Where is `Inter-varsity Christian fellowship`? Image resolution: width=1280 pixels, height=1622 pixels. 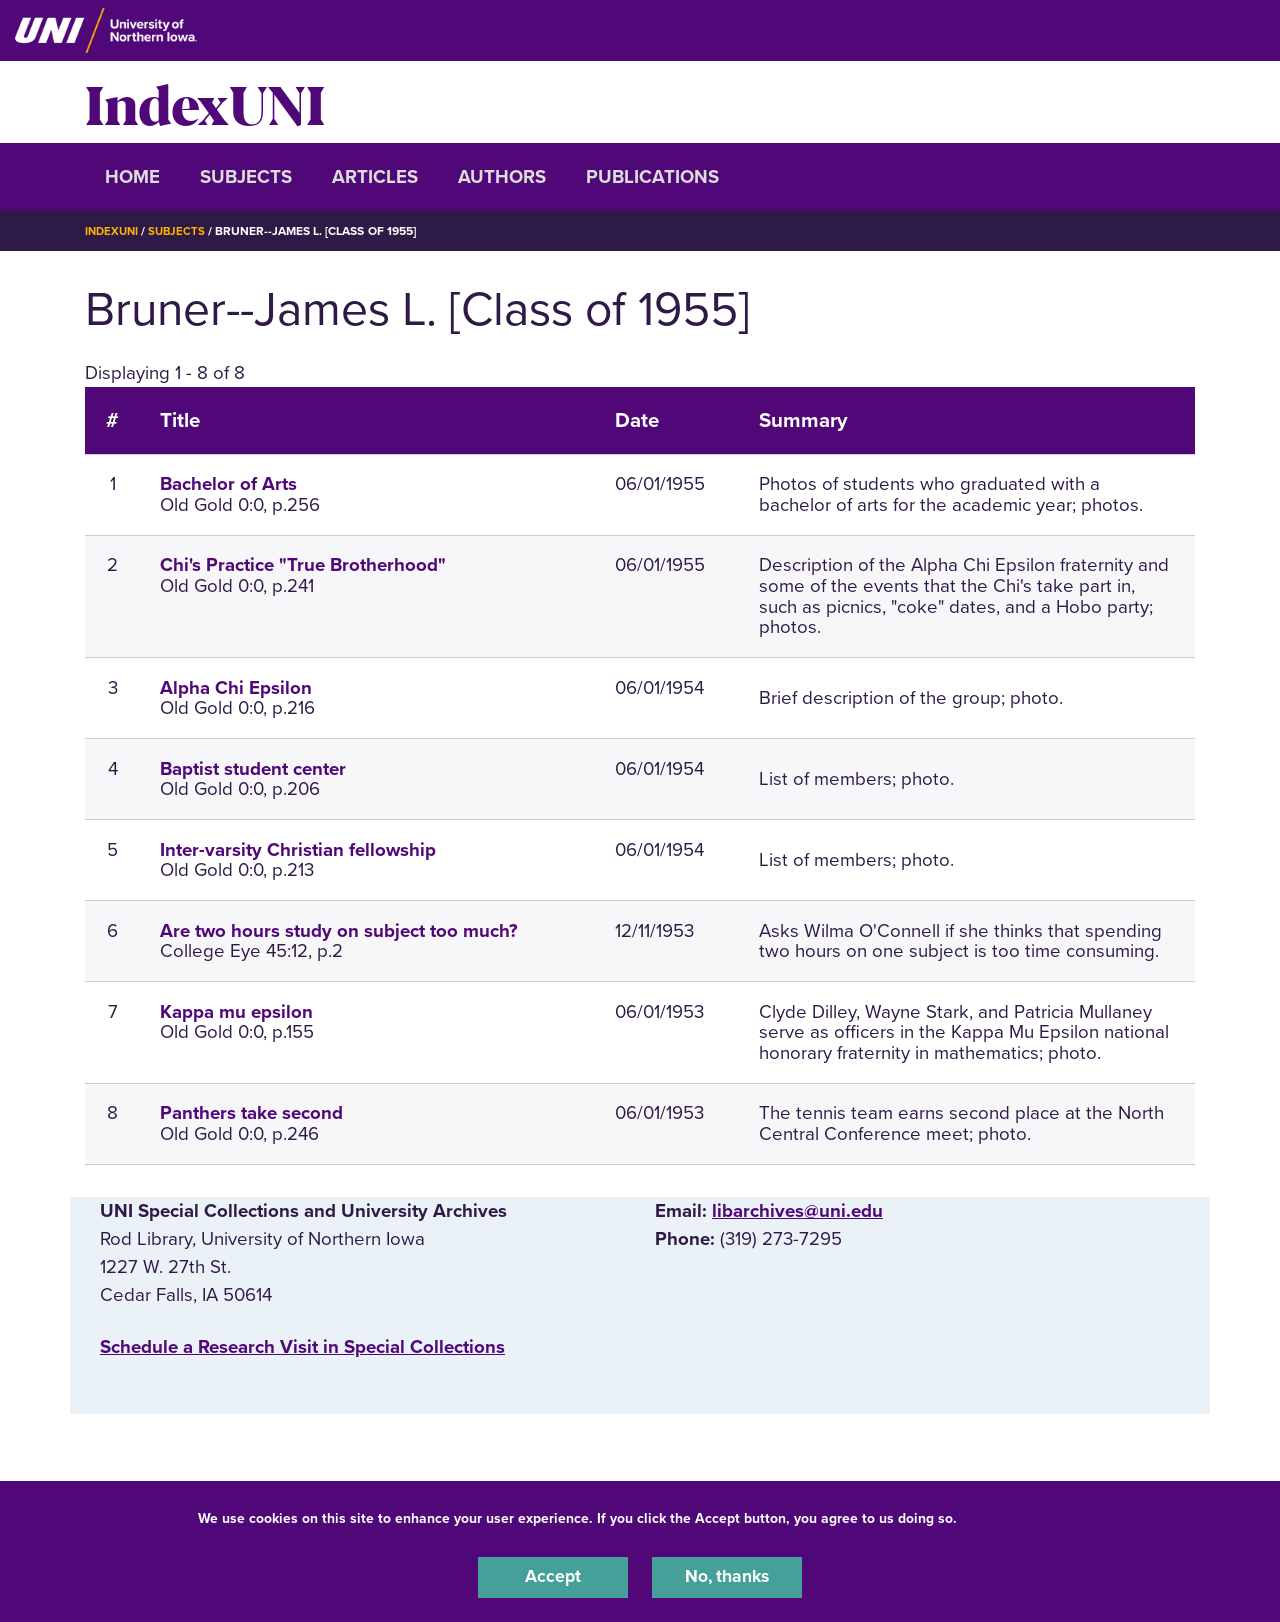 Inter-varsity Christian fellowship is located at coordinates (298, 849).